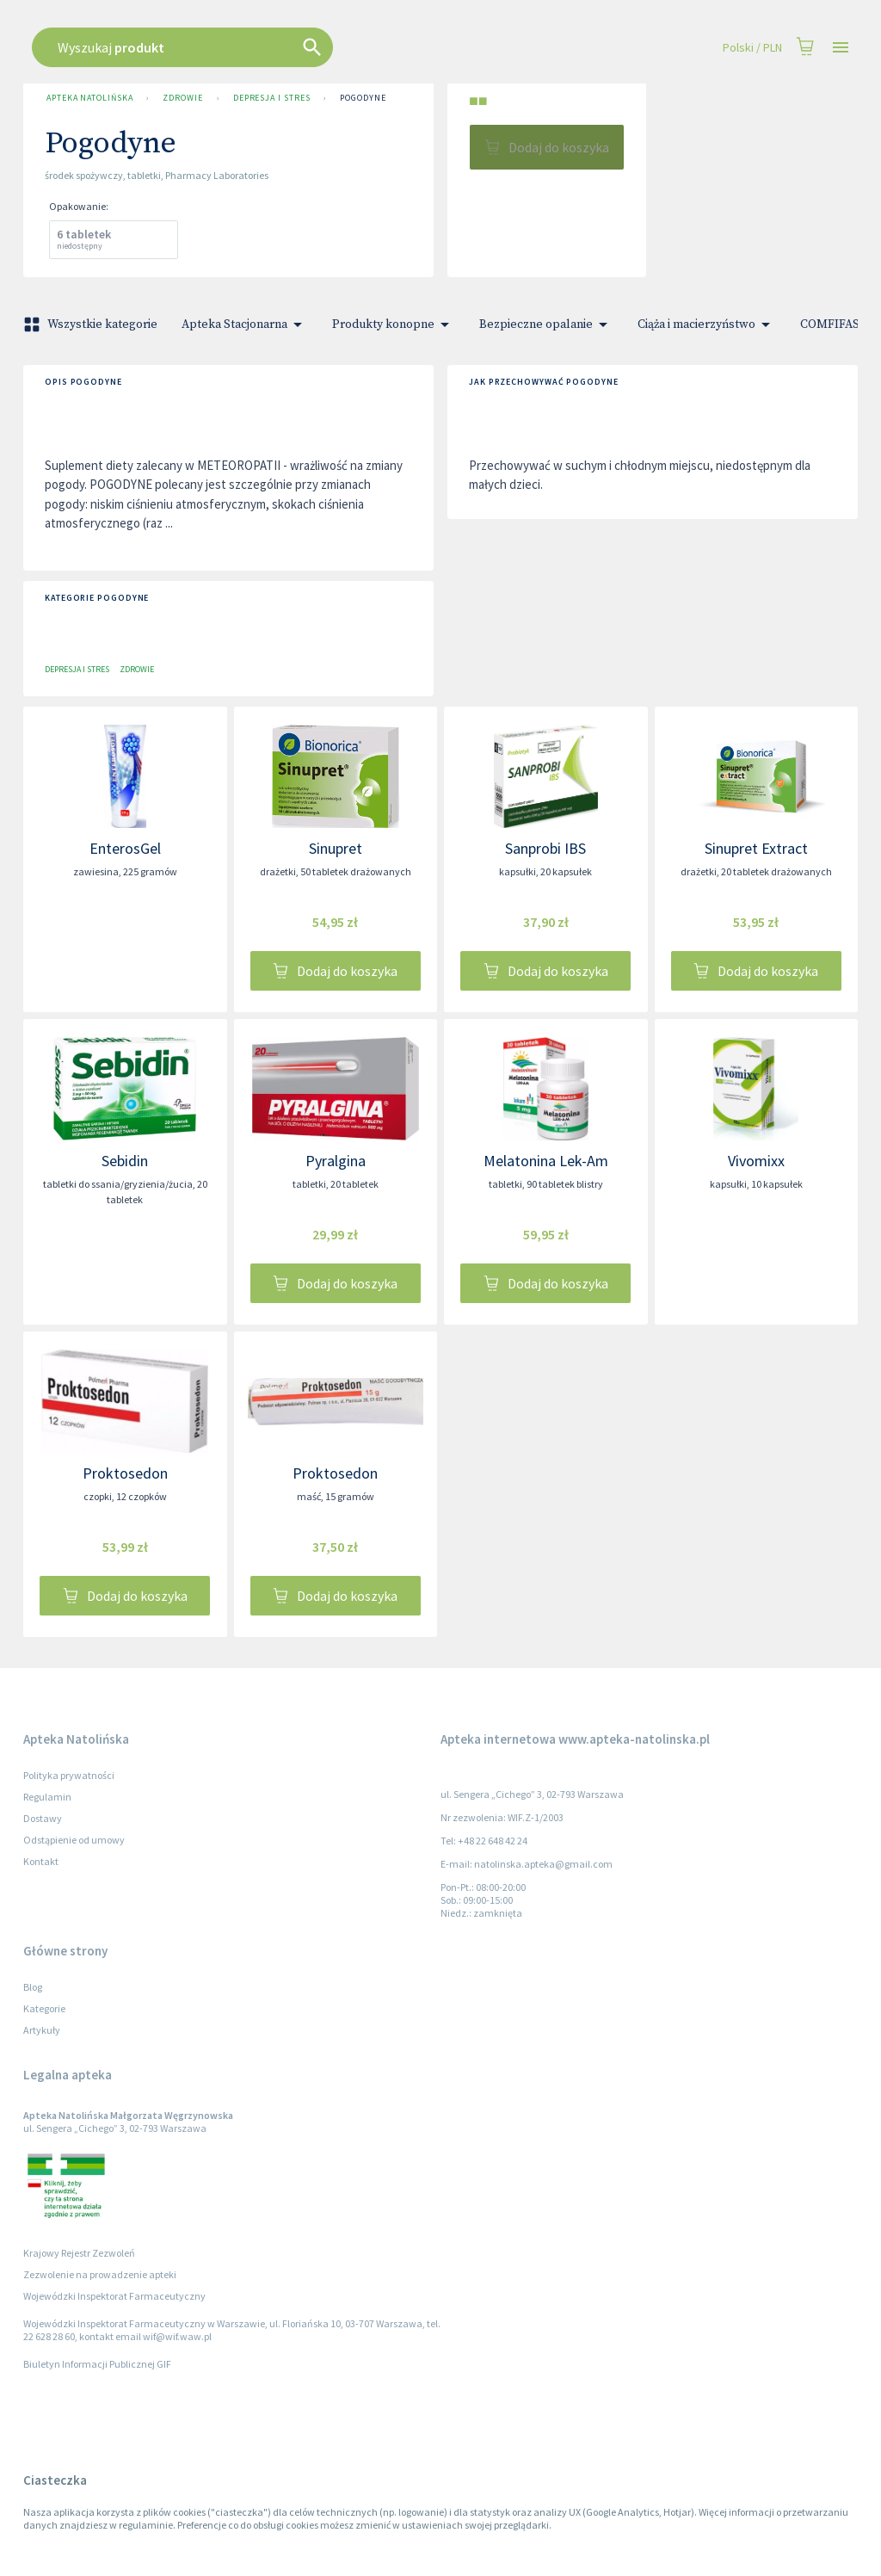 This screenshot has width=881, height=2576. I want to click on Artykuły, so click(41, 2029).